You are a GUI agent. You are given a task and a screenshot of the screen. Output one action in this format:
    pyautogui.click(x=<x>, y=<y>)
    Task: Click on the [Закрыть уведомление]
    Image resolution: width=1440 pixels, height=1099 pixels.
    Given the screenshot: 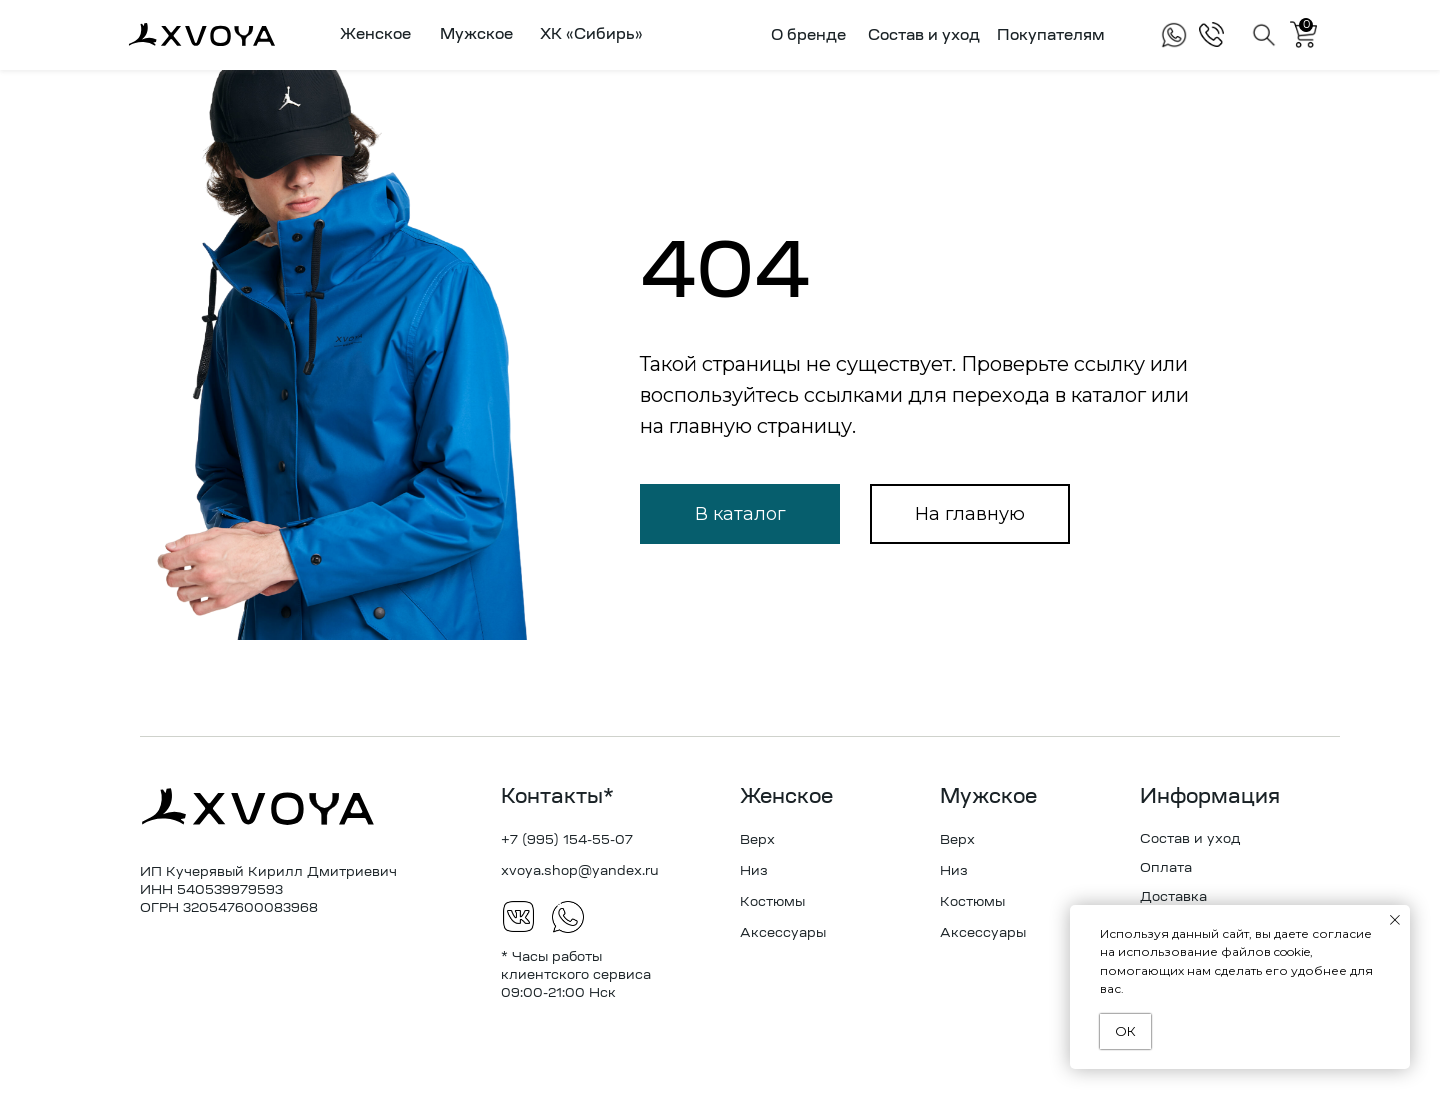 What is the action you would take?
    pyautogui.click(x=1395, y=920)
    